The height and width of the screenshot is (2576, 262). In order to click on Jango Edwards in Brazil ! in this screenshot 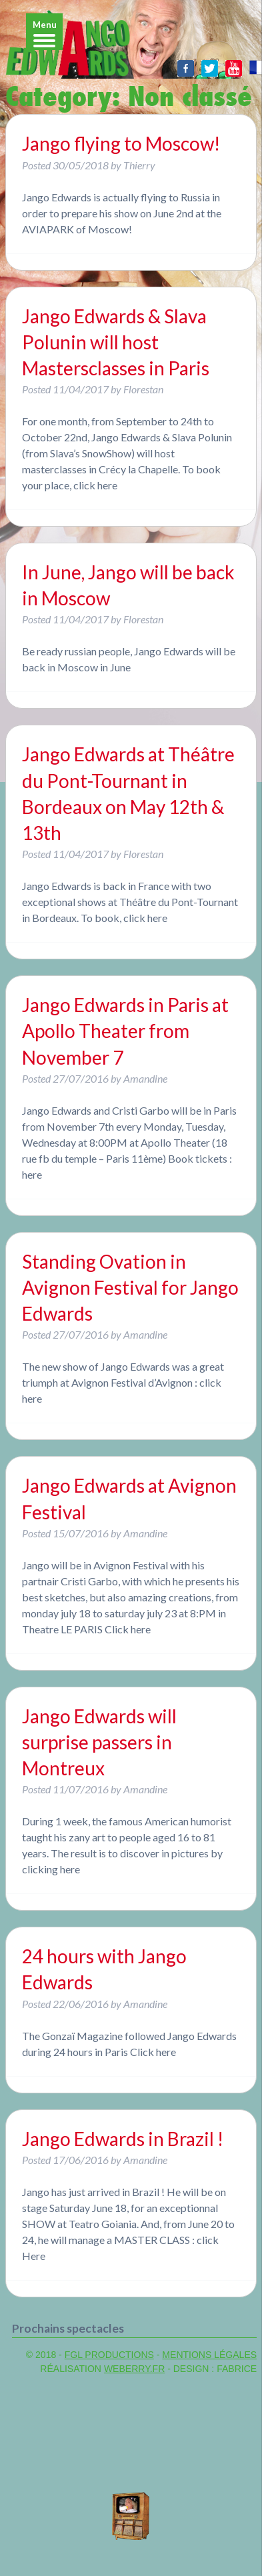, I will do `click(122, 2138)`.